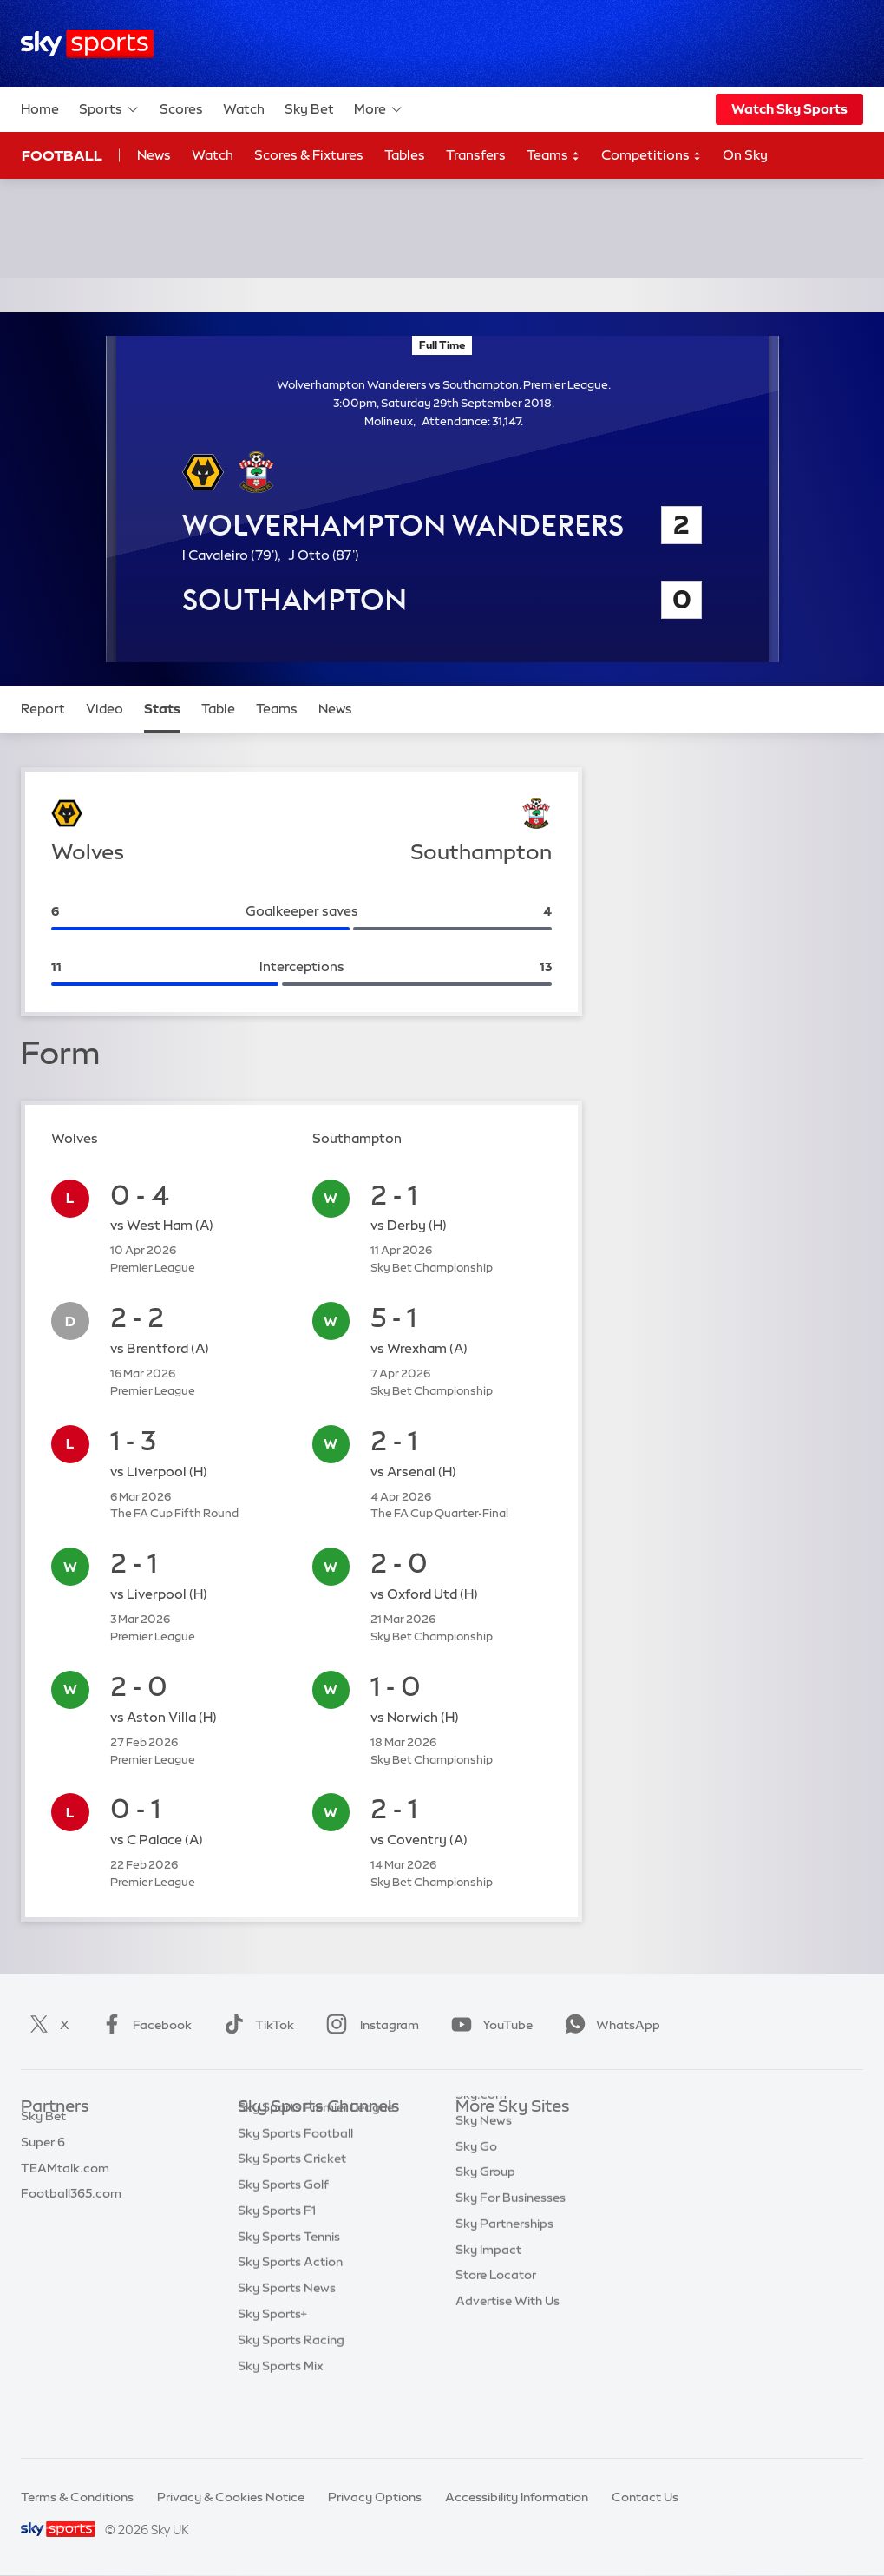  I want to click on Accessibility Information, so click(516, 2497).